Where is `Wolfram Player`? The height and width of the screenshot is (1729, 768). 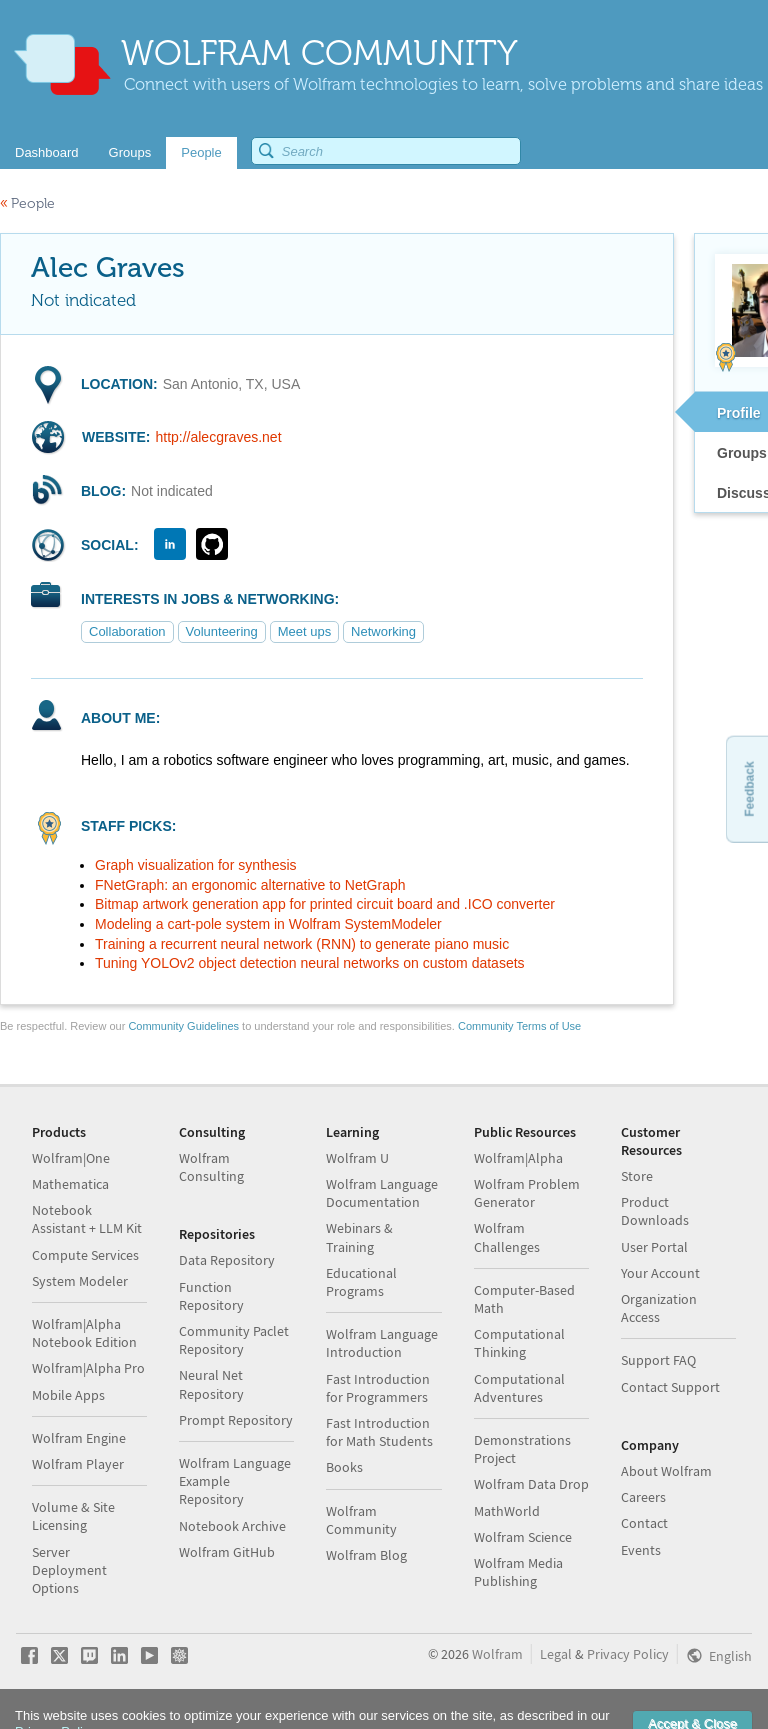 Wolfram Player is located at coordinates (78, 1464).